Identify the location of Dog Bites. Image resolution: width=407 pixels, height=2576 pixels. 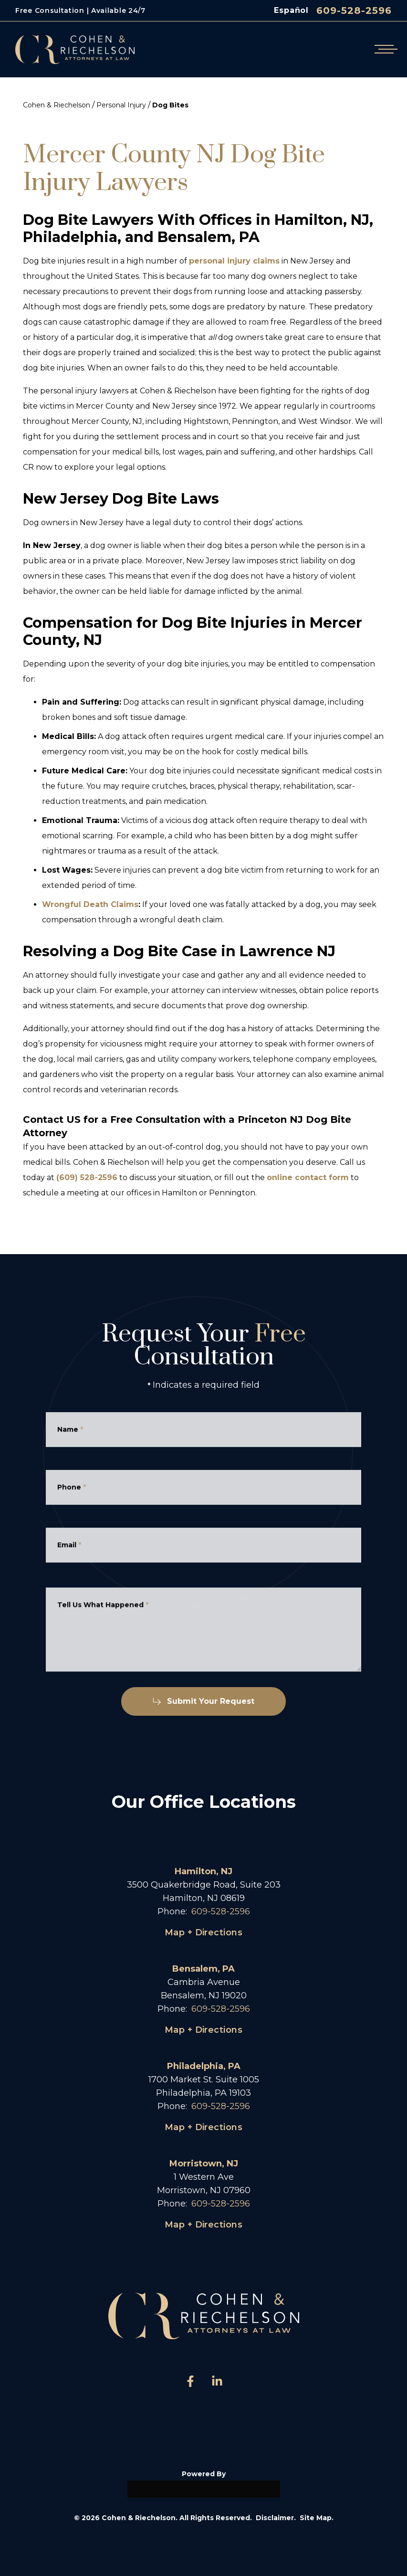
(170, 105).